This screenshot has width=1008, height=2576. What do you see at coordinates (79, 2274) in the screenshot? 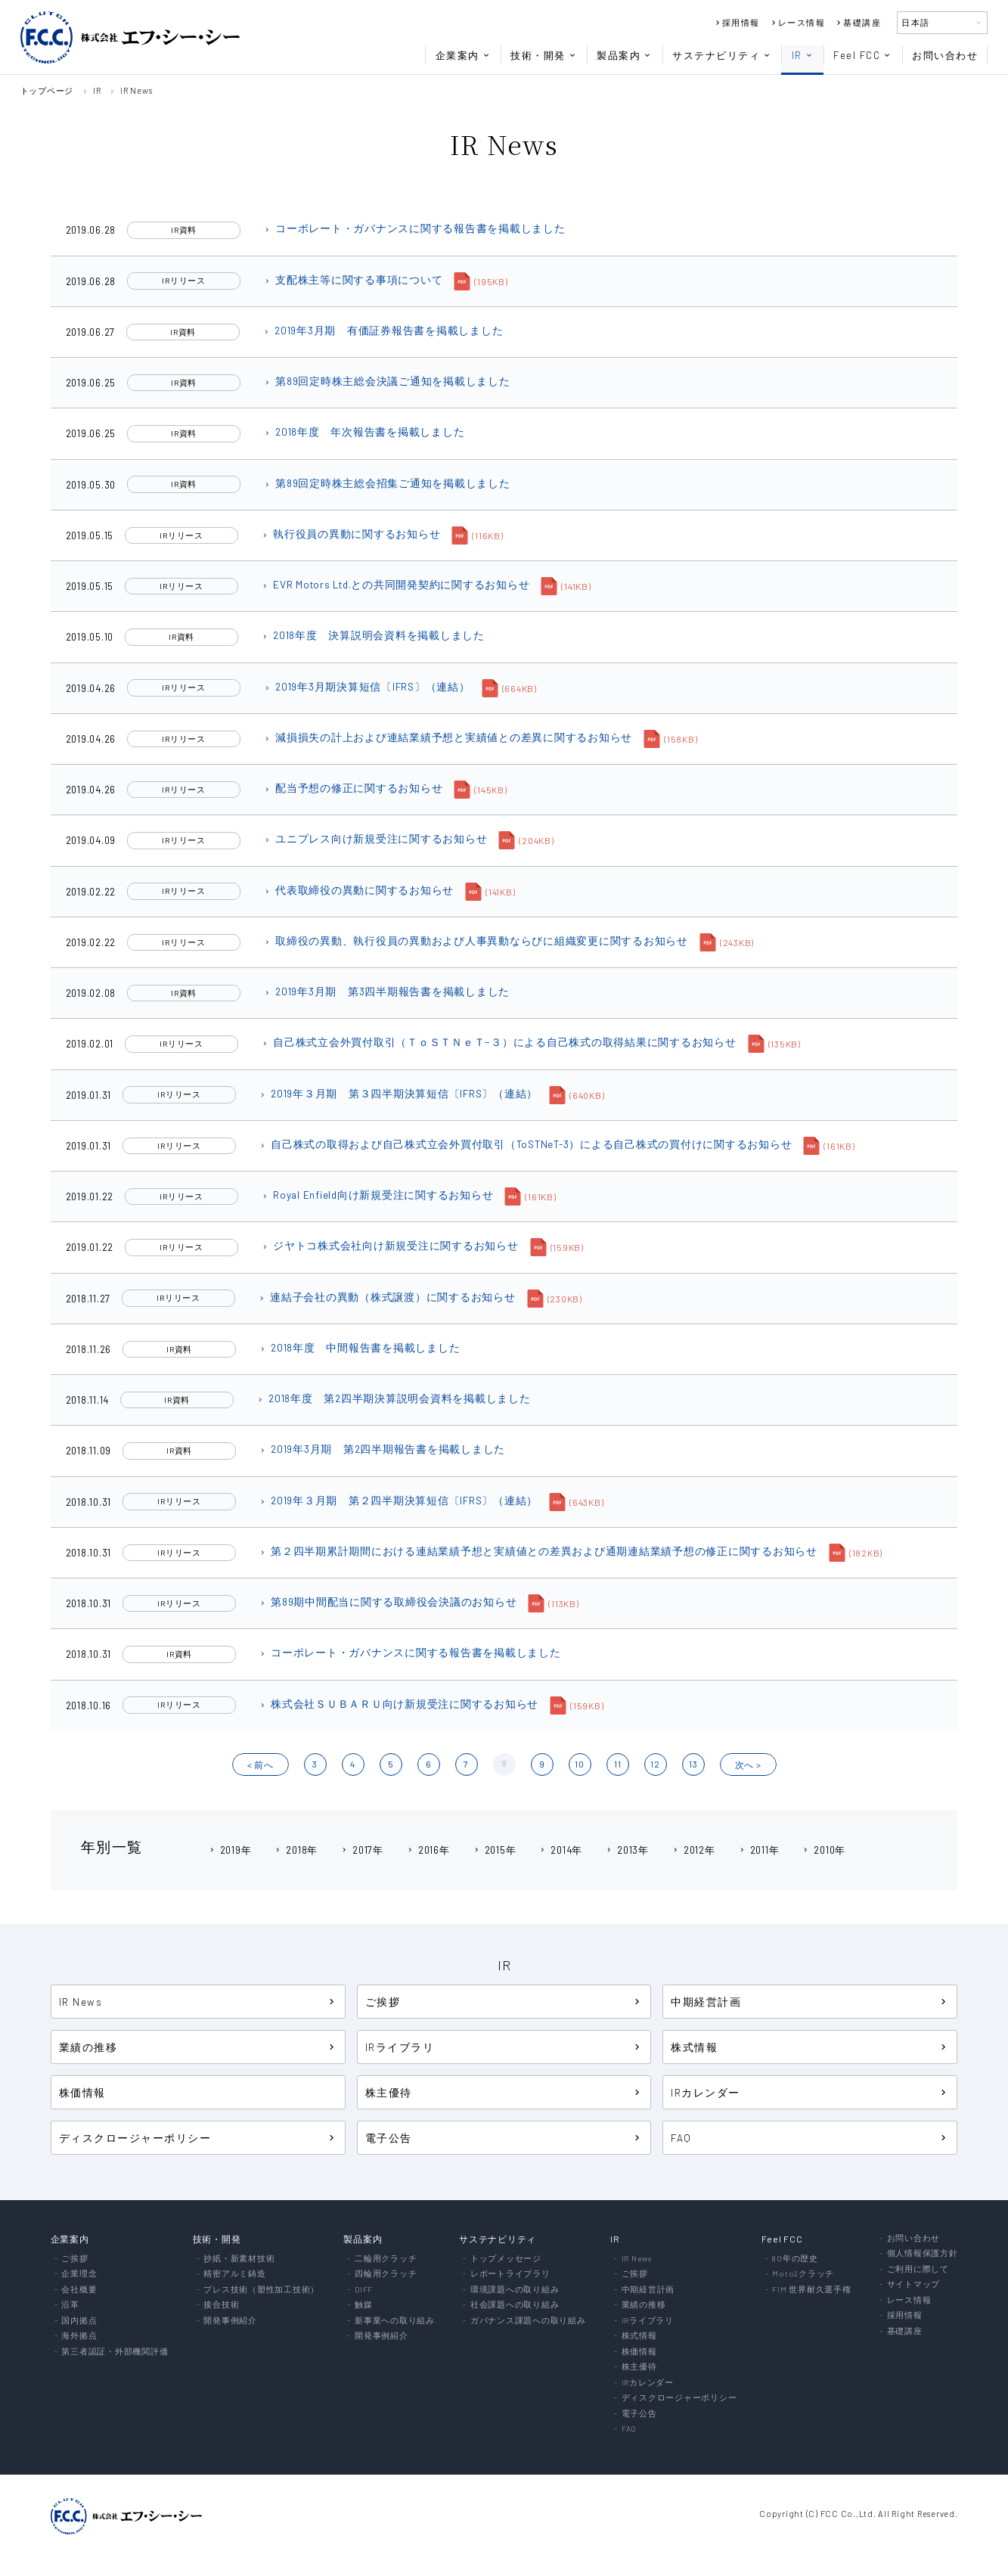
I see `企業理念` at bounding box center [79, 2274].